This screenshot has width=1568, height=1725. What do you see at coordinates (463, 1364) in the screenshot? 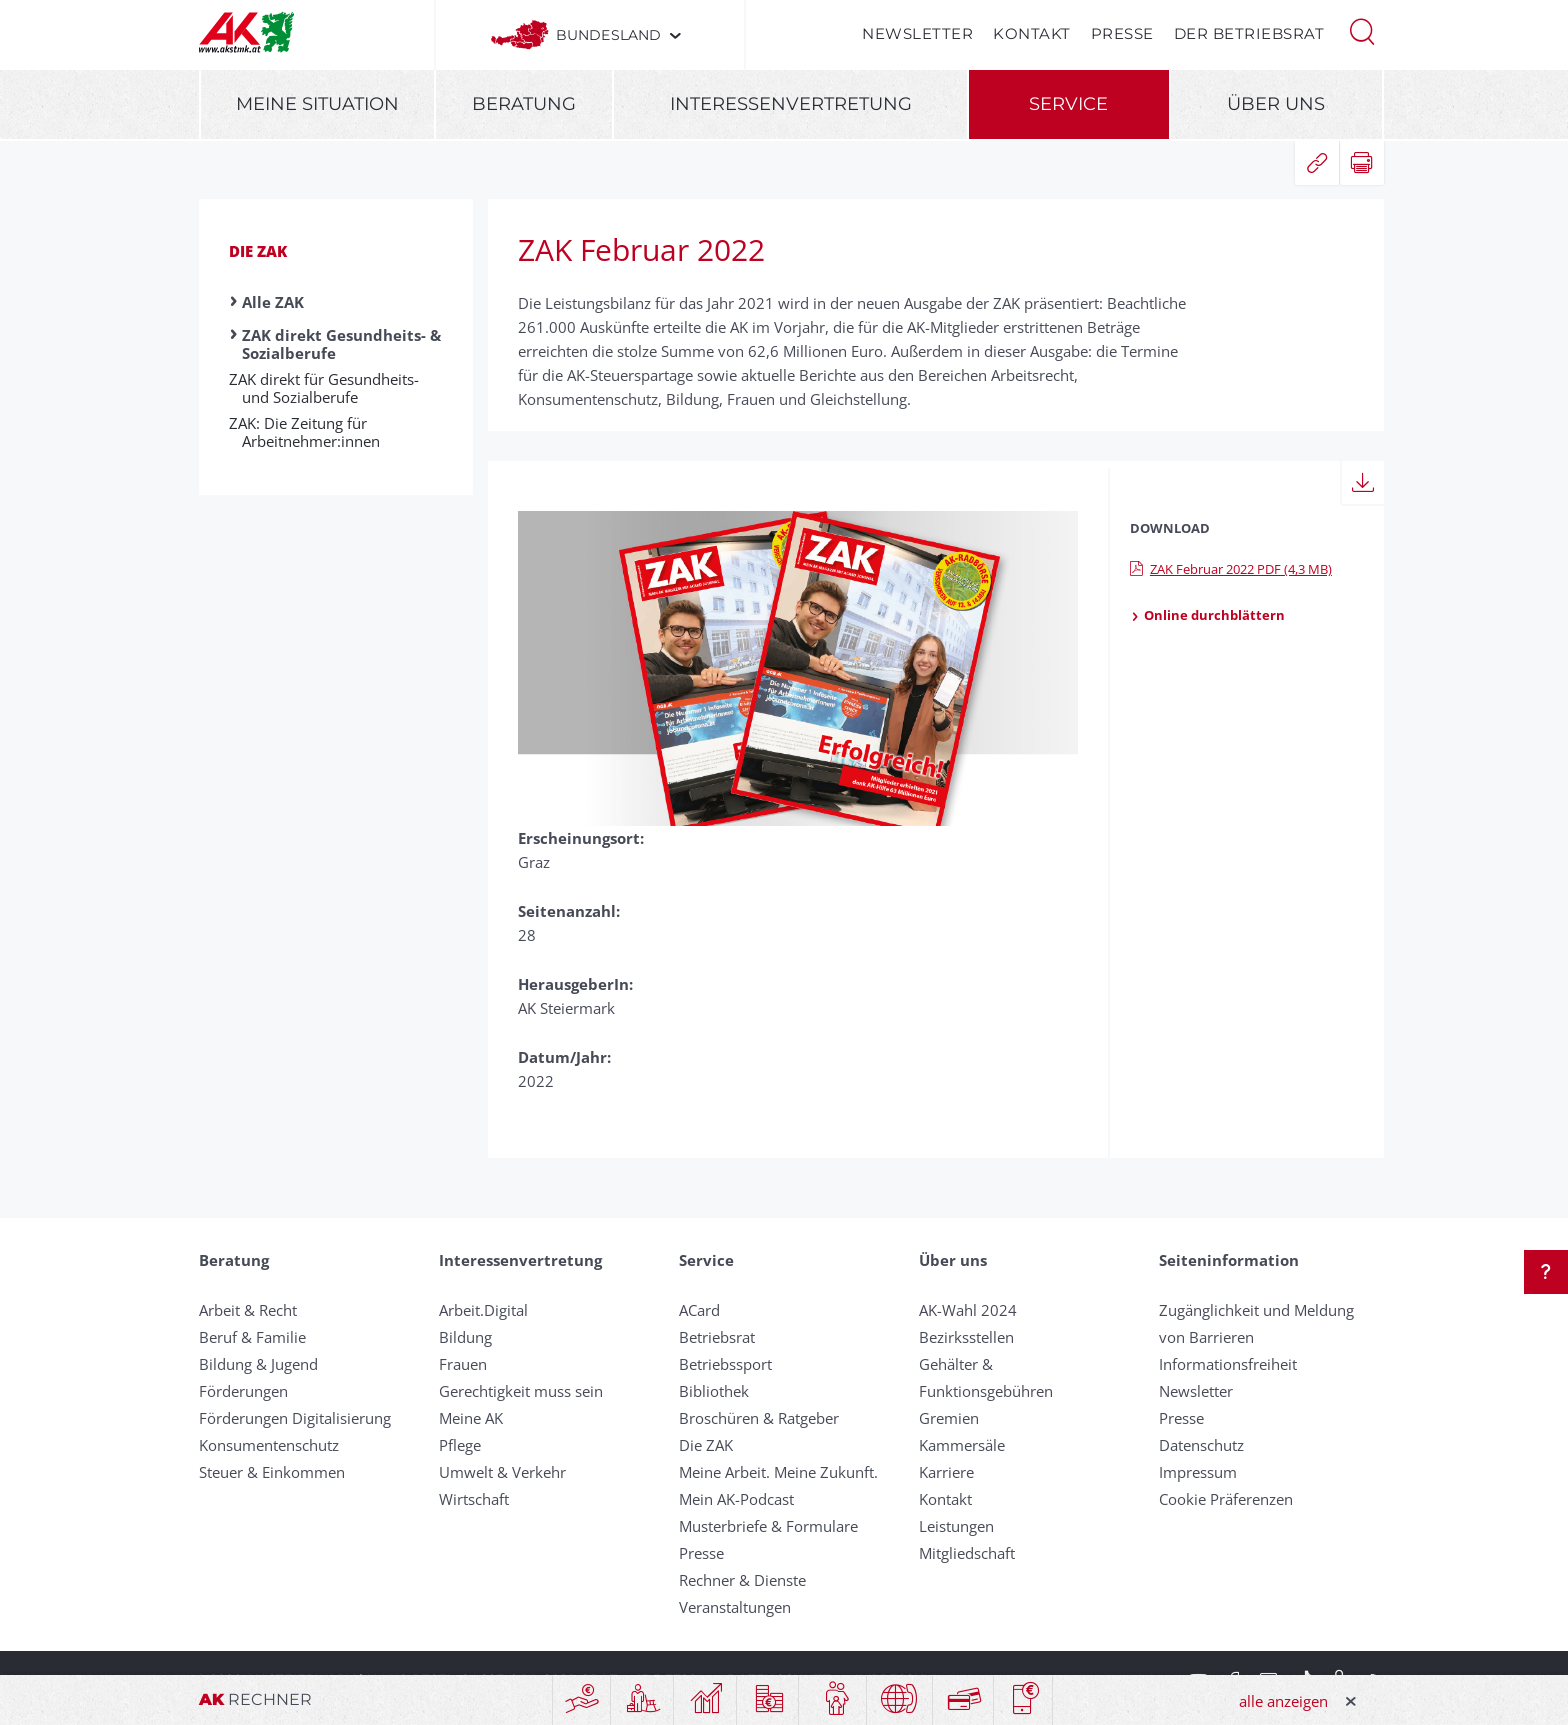
I see `Frauen` at bounding box center [463, 1364].